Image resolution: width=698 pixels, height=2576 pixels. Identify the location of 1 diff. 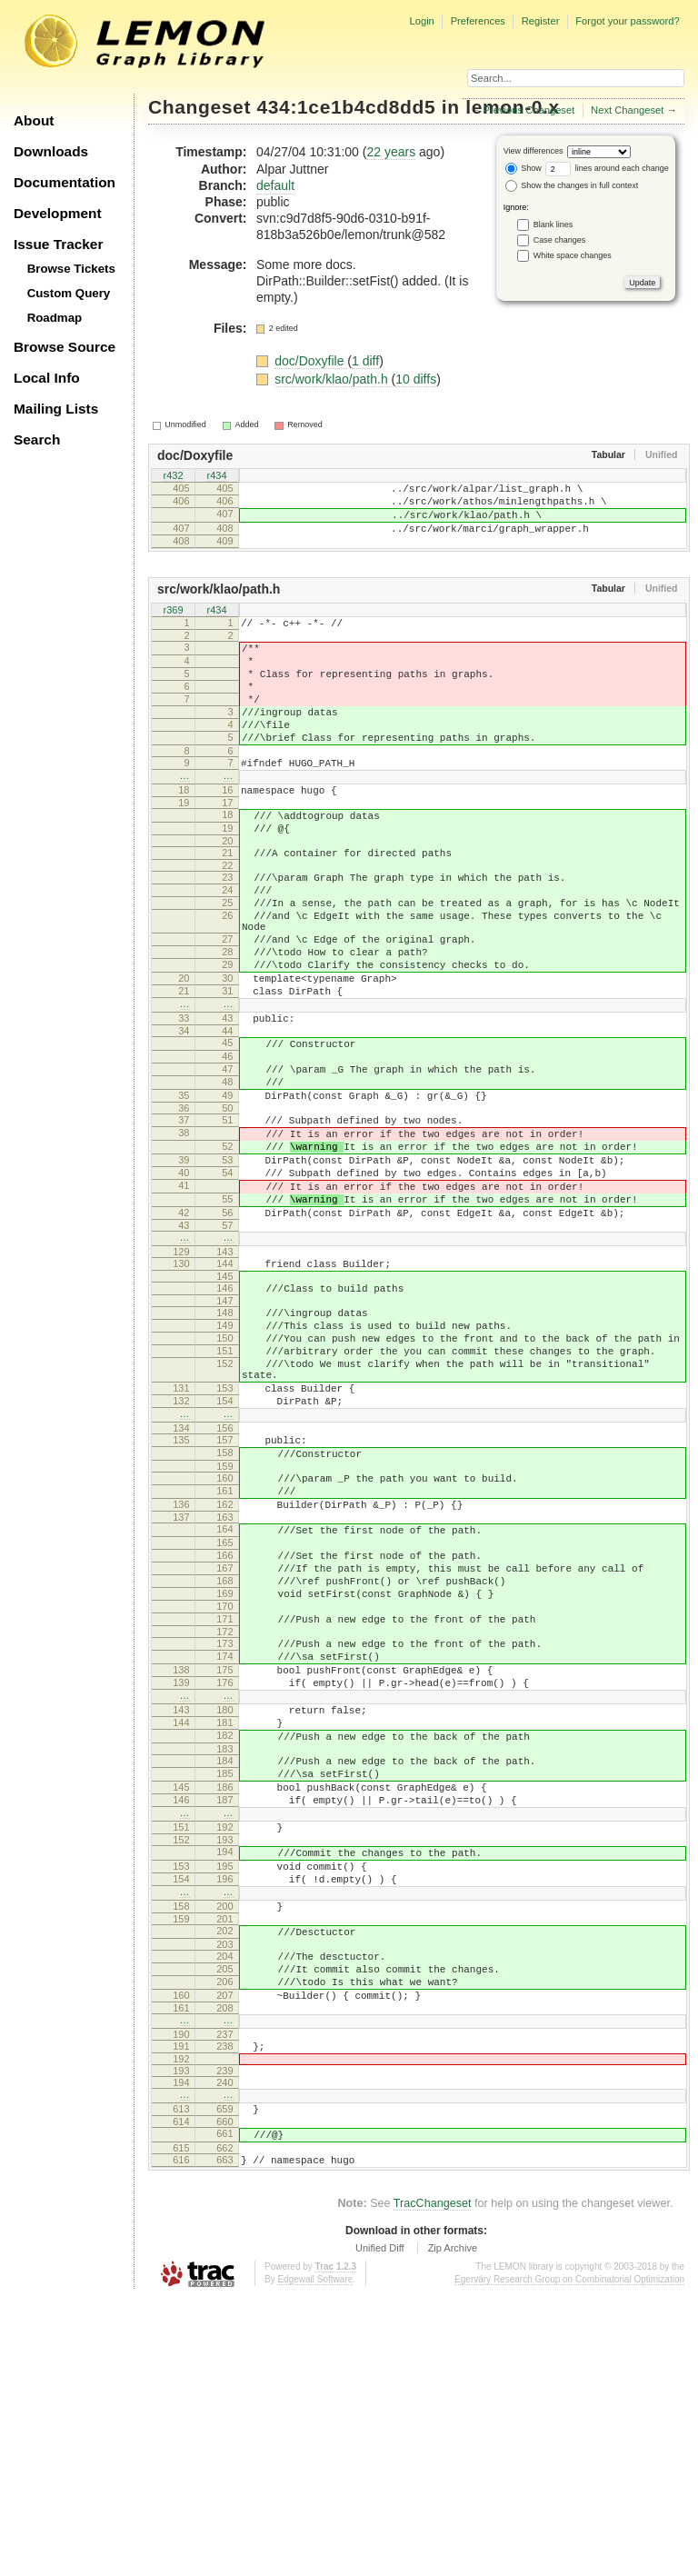
(365, 361).